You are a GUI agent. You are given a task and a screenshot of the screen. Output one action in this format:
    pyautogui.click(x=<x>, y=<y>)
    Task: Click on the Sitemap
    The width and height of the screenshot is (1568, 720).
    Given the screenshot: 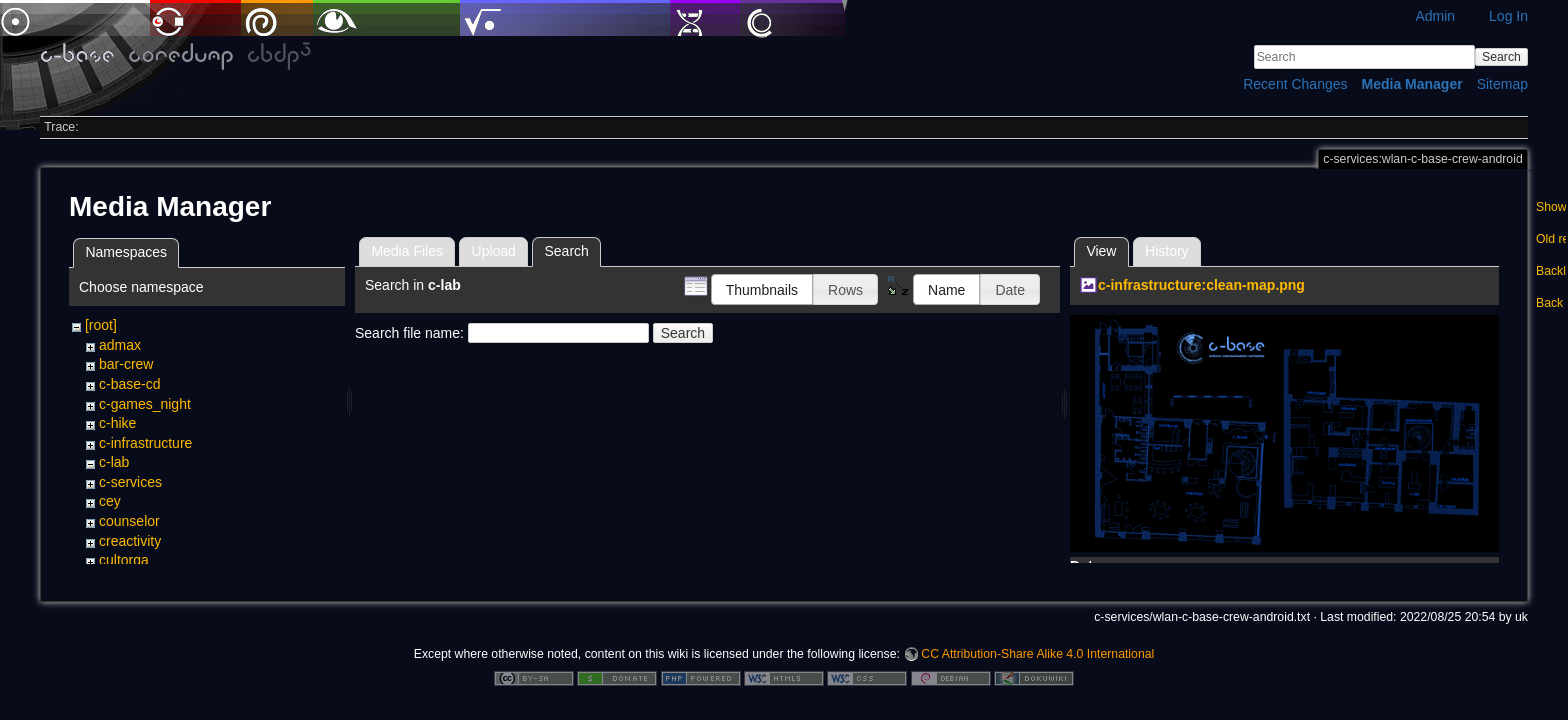 What is the action you would take?
    pyautogui.click(x=1502, y=84)
    